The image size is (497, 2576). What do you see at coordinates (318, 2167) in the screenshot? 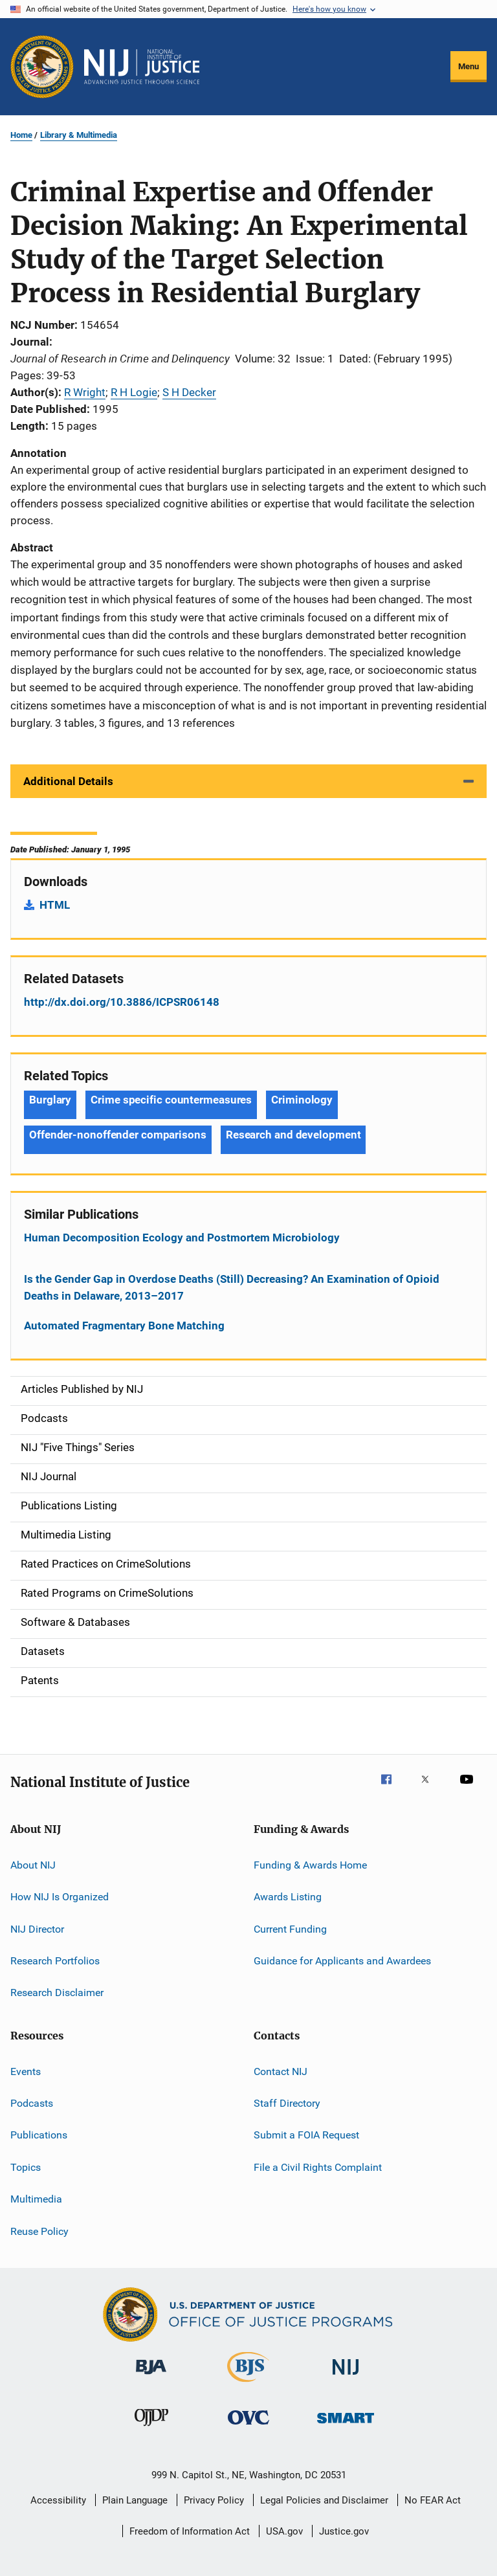
I see `File a Civil Rights Complaint` at bounding box center [318, 2167].